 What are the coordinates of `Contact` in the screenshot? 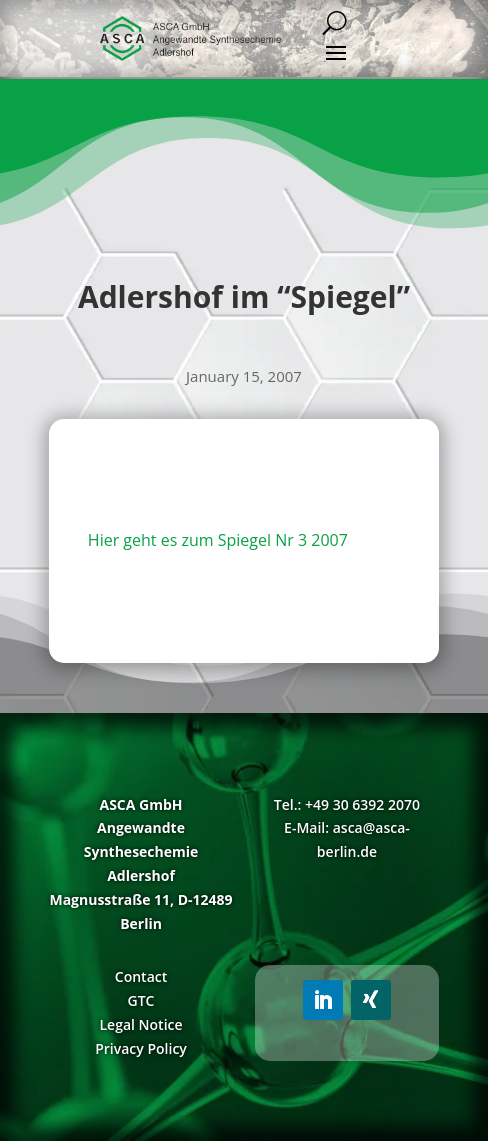 It's located at (141, 976).